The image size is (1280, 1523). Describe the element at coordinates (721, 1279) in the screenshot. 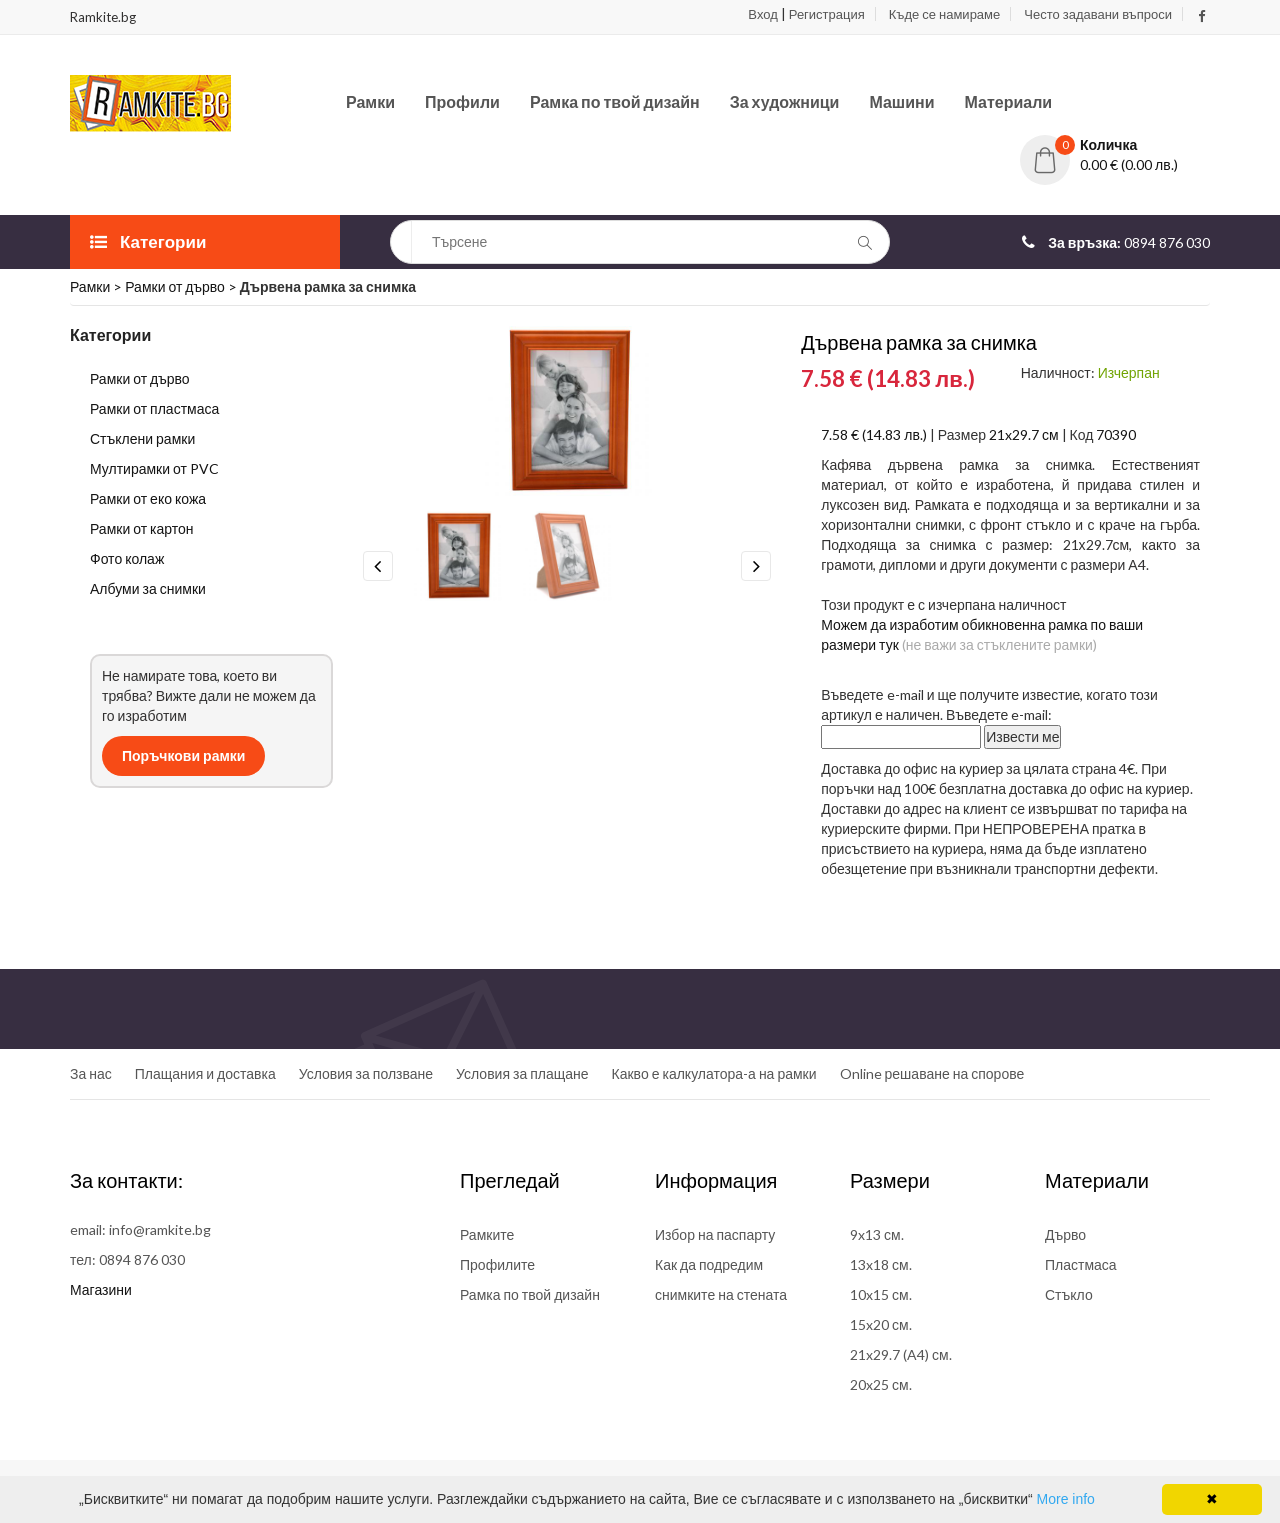

I see `Как да подредим снимките на стената` at that location.